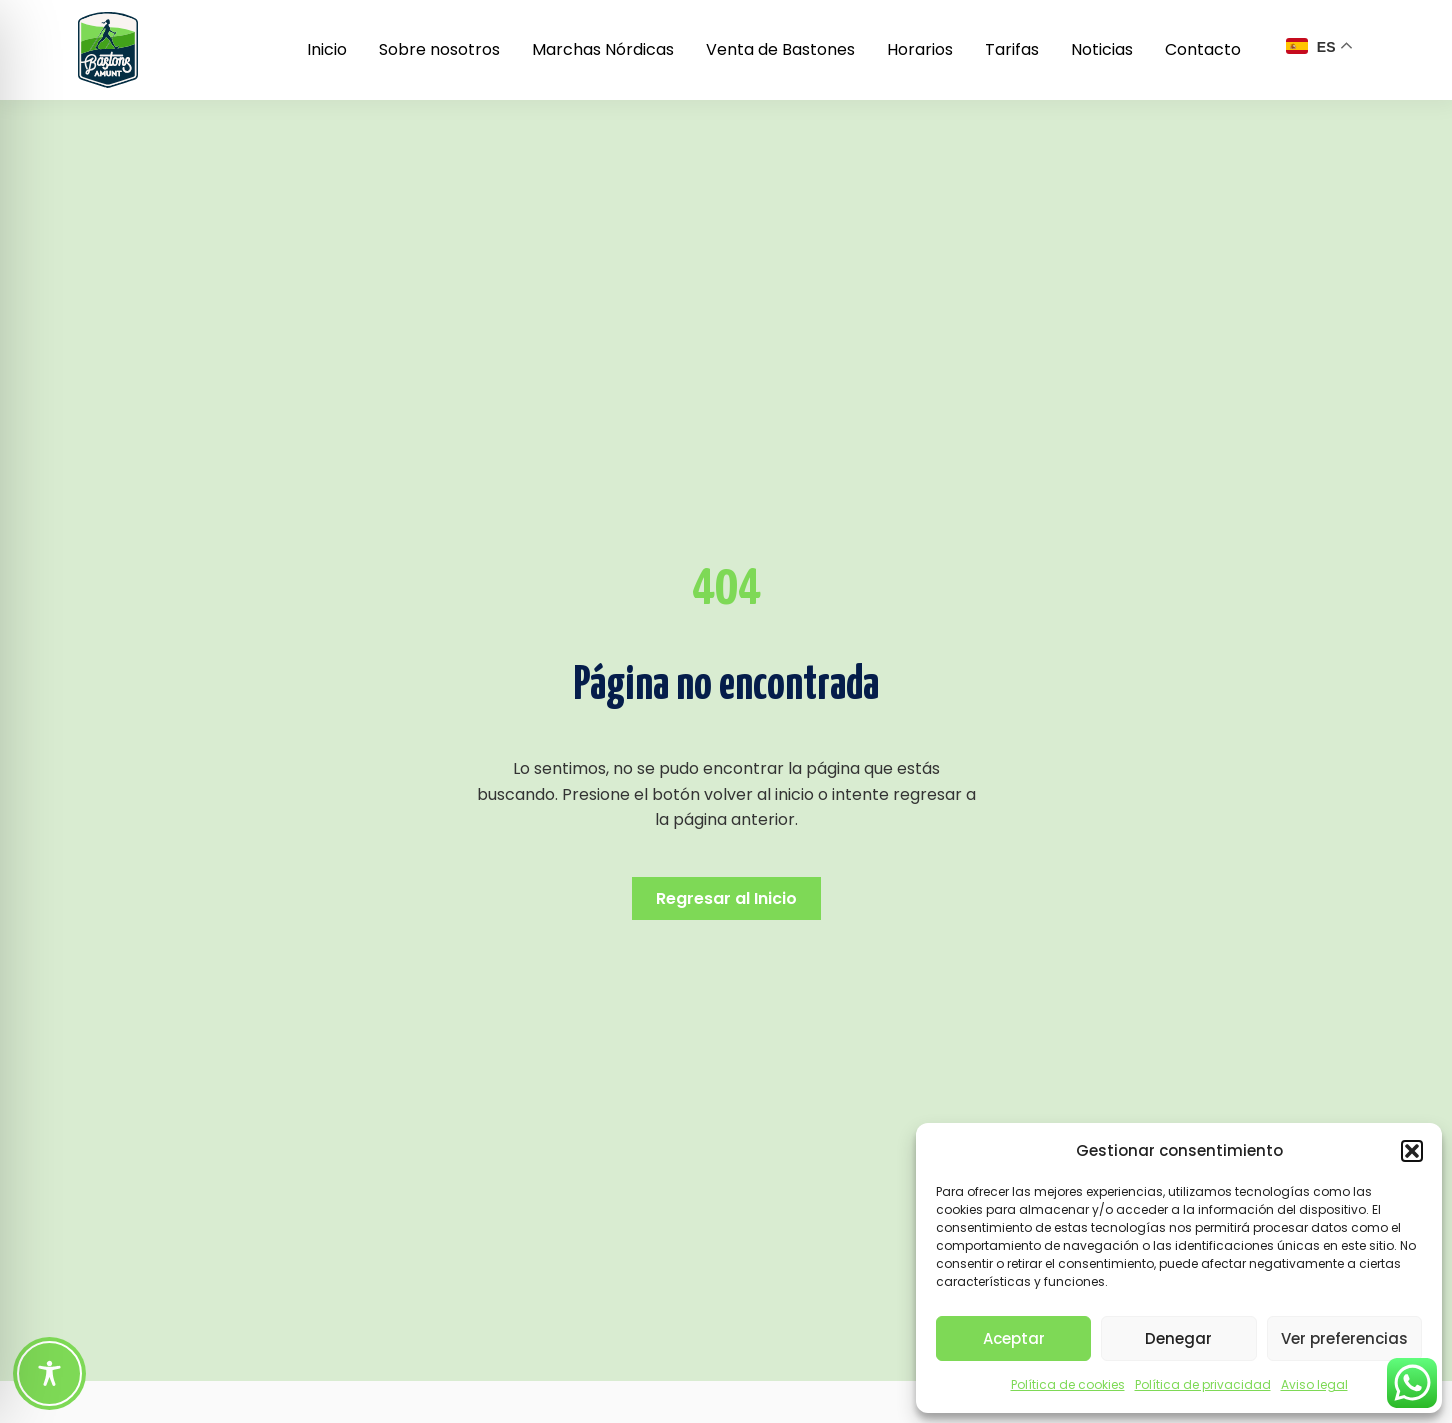 The image size is (1452, 1423). Describe the element at coordinates (1178, 1338) in the screenshot. I see `Denegar` at that location.